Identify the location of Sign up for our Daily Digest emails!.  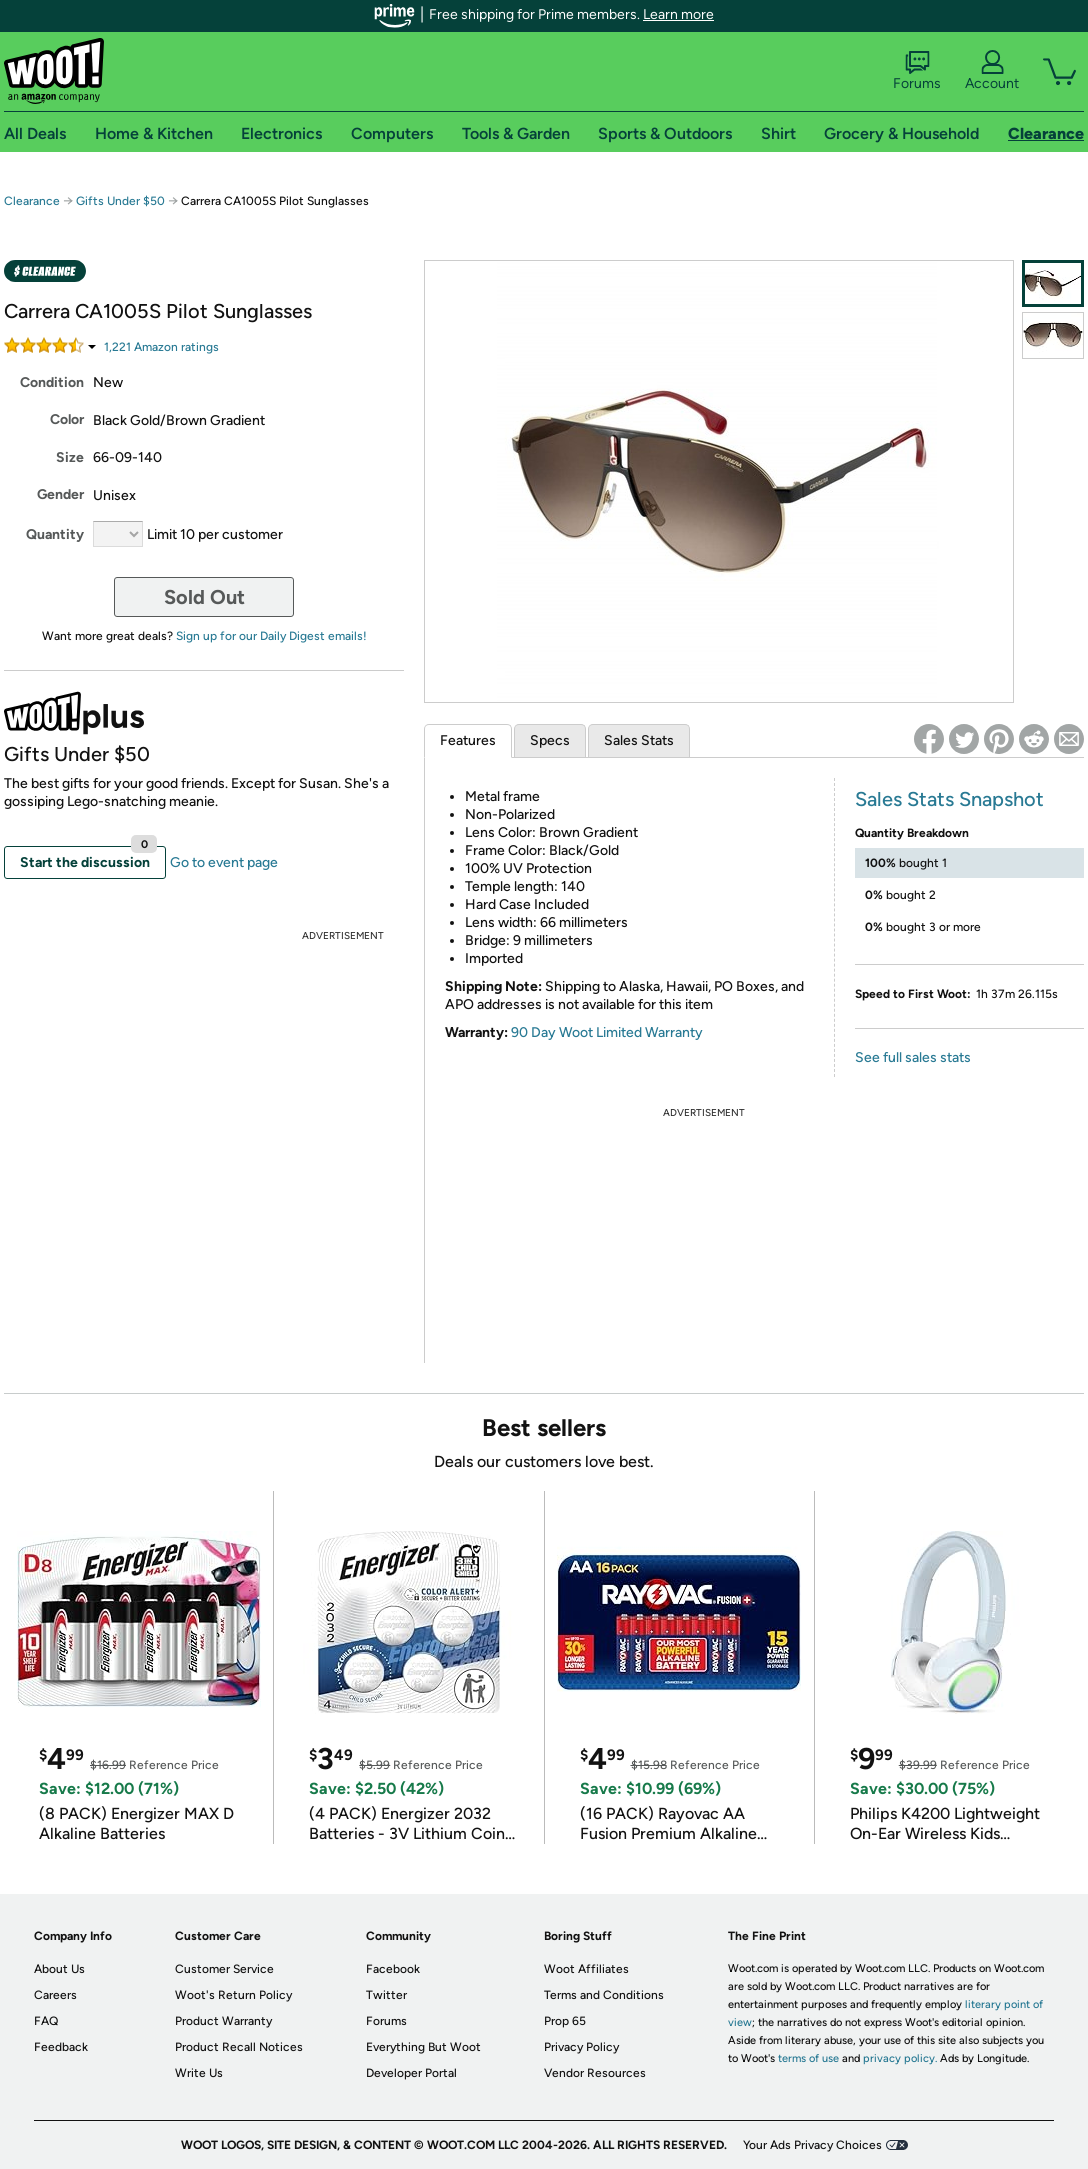
(271, 636).